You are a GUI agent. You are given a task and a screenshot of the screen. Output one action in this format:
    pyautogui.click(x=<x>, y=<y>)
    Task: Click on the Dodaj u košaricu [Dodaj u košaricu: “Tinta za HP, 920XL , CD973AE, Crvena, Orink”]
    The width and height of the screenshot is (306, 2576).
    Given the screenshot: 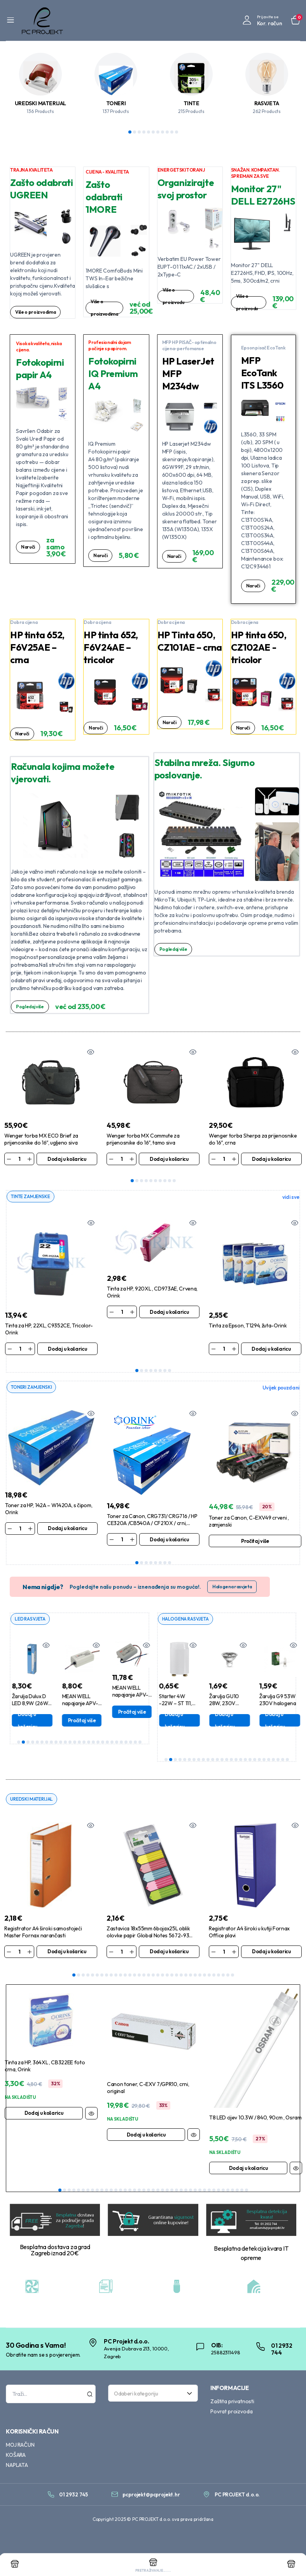 What is the action you would take?
    pyautogui.click(x=169, y=1312)
    